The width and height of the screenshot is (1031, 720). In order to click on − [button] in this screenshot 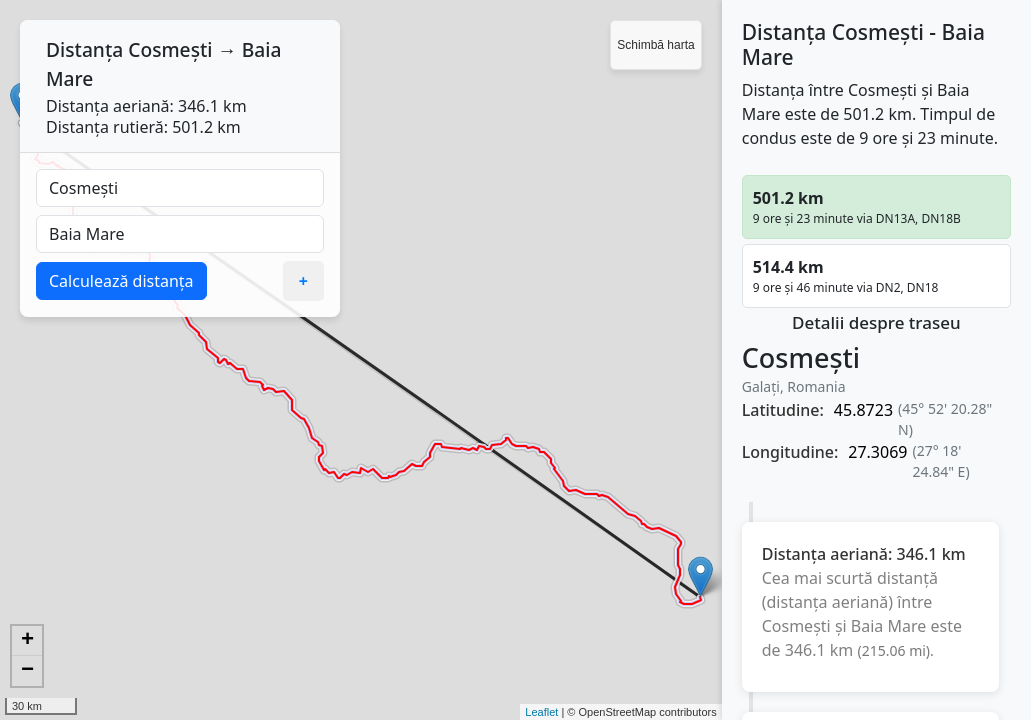, I will do `click(27, 671)`.